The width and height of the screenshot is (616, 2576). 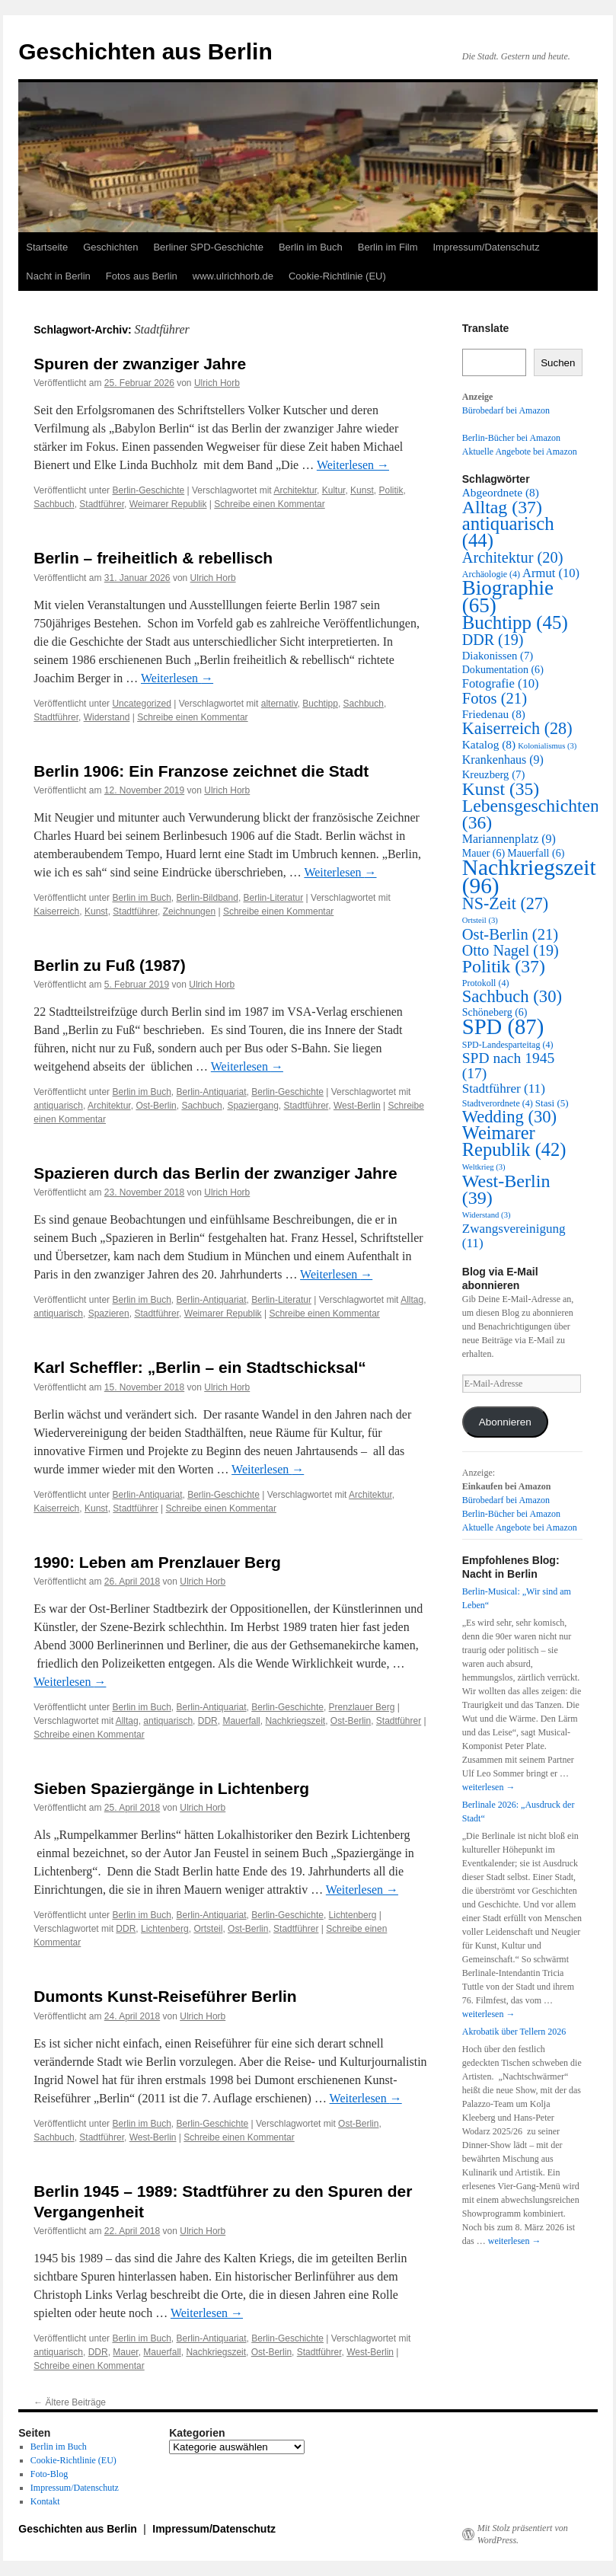 I want to click on Bürobedarf bei Amazon, so click(x=506, y=410).